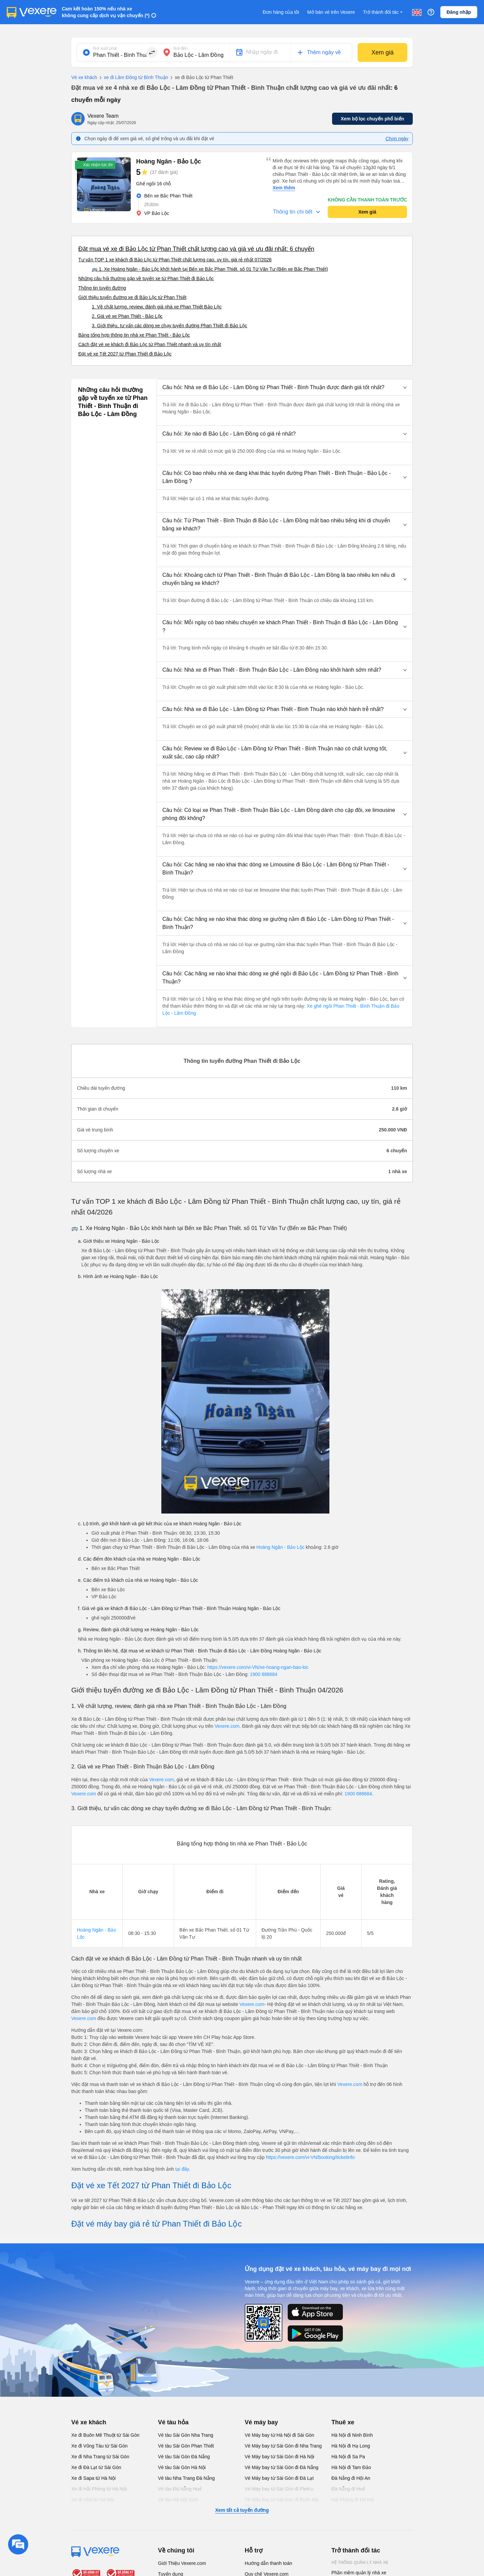 This screenshot has width=484, height=2576. Describe the element at coordinates (173, 2422) in the screenshot. I see `Vé tàu hỏa` at that location.